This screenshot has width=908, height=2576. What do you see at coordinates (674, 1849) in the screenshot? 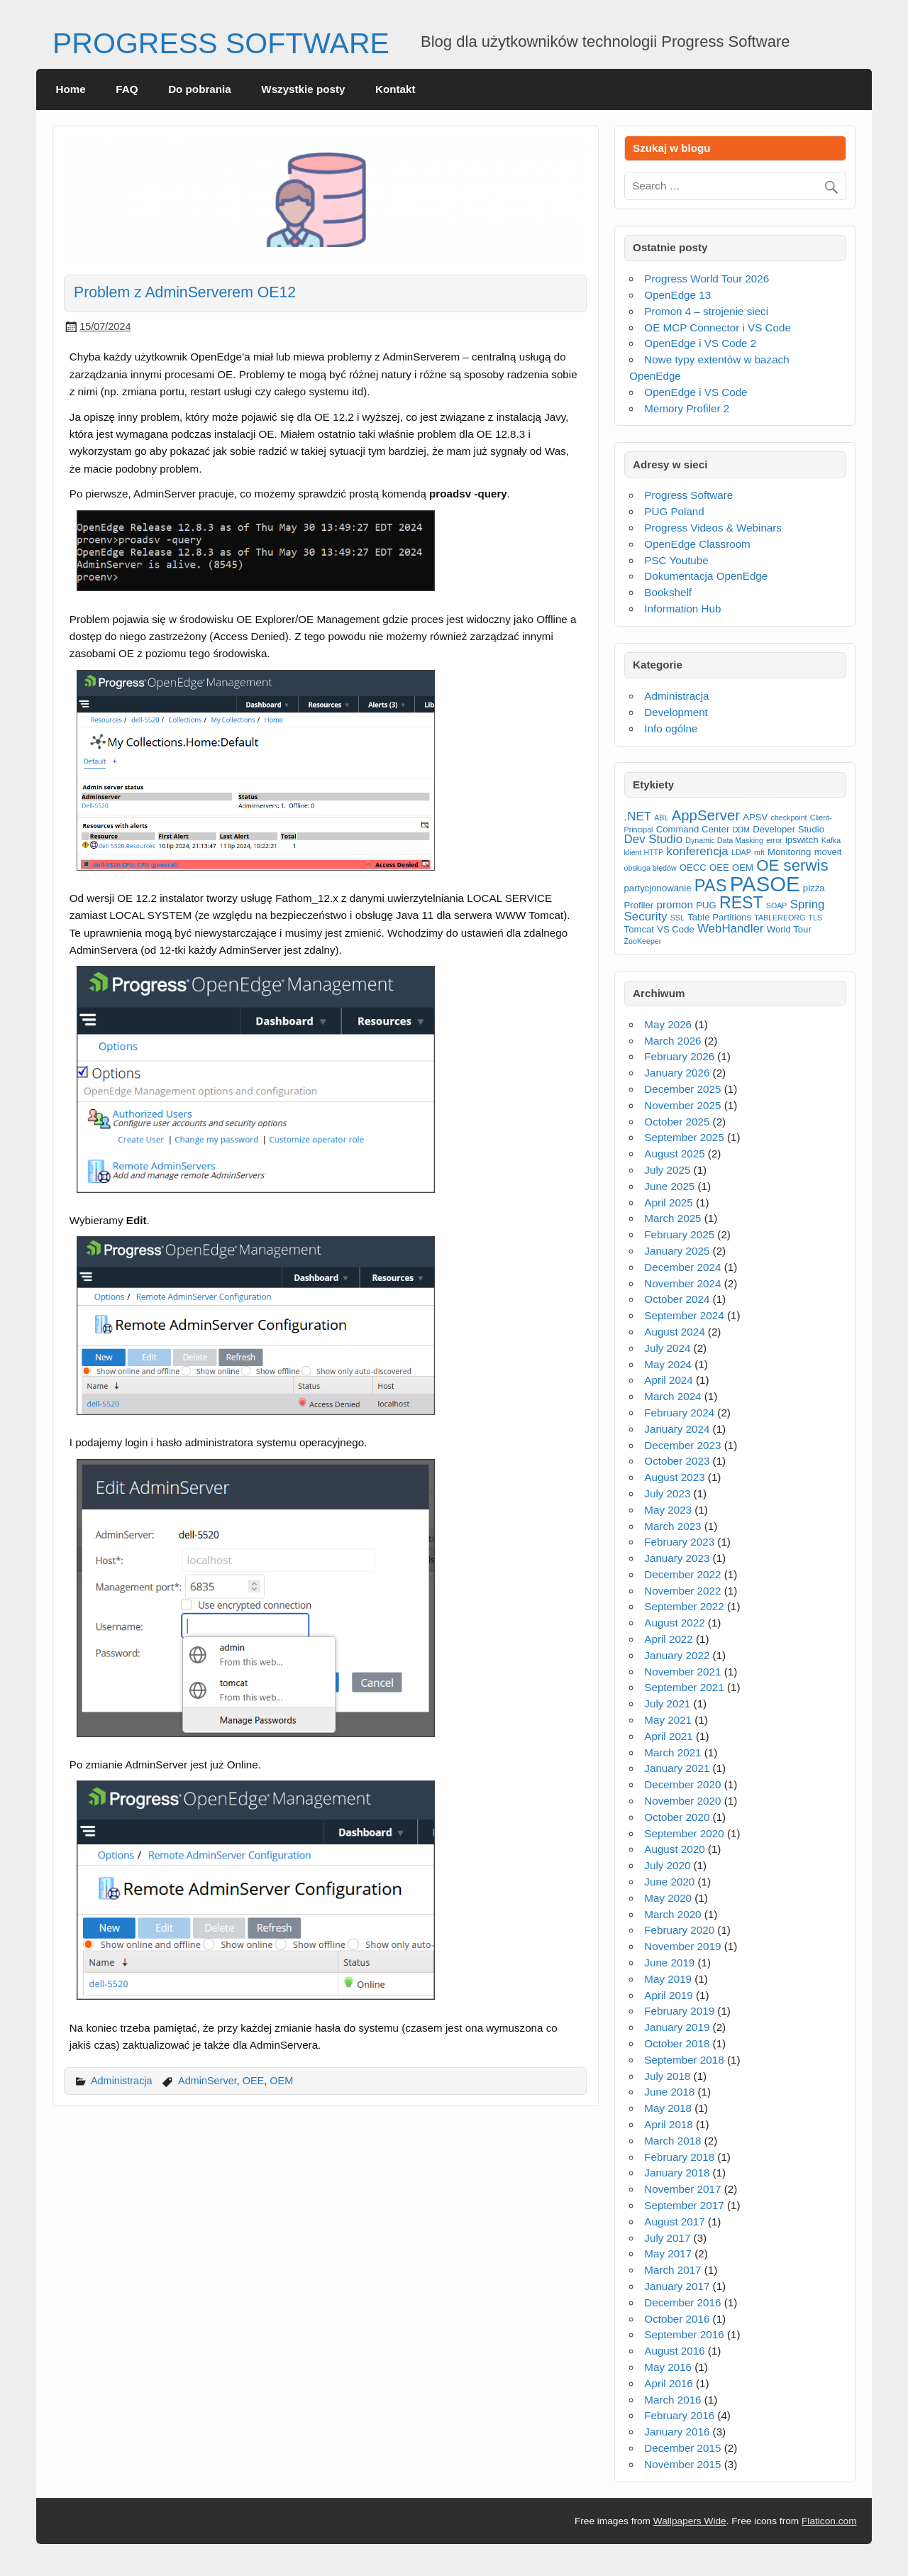
I see `August 2020` at bounding box center [674, 1849].